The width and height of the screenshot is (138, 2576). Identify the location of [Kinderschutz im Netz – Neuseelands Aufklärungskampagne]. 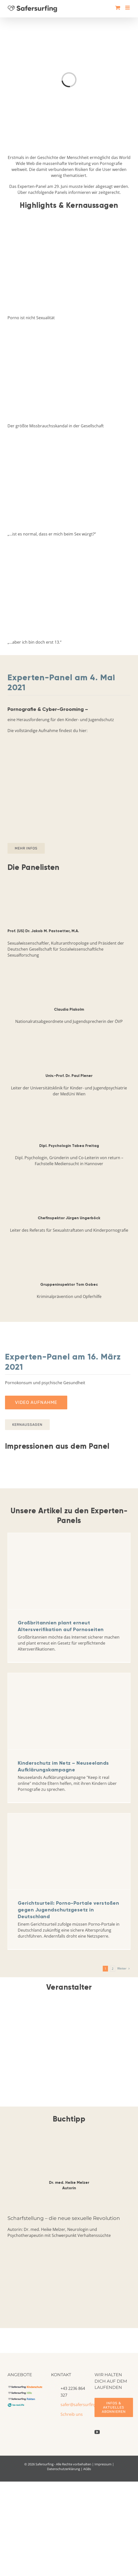
(69, 1711).